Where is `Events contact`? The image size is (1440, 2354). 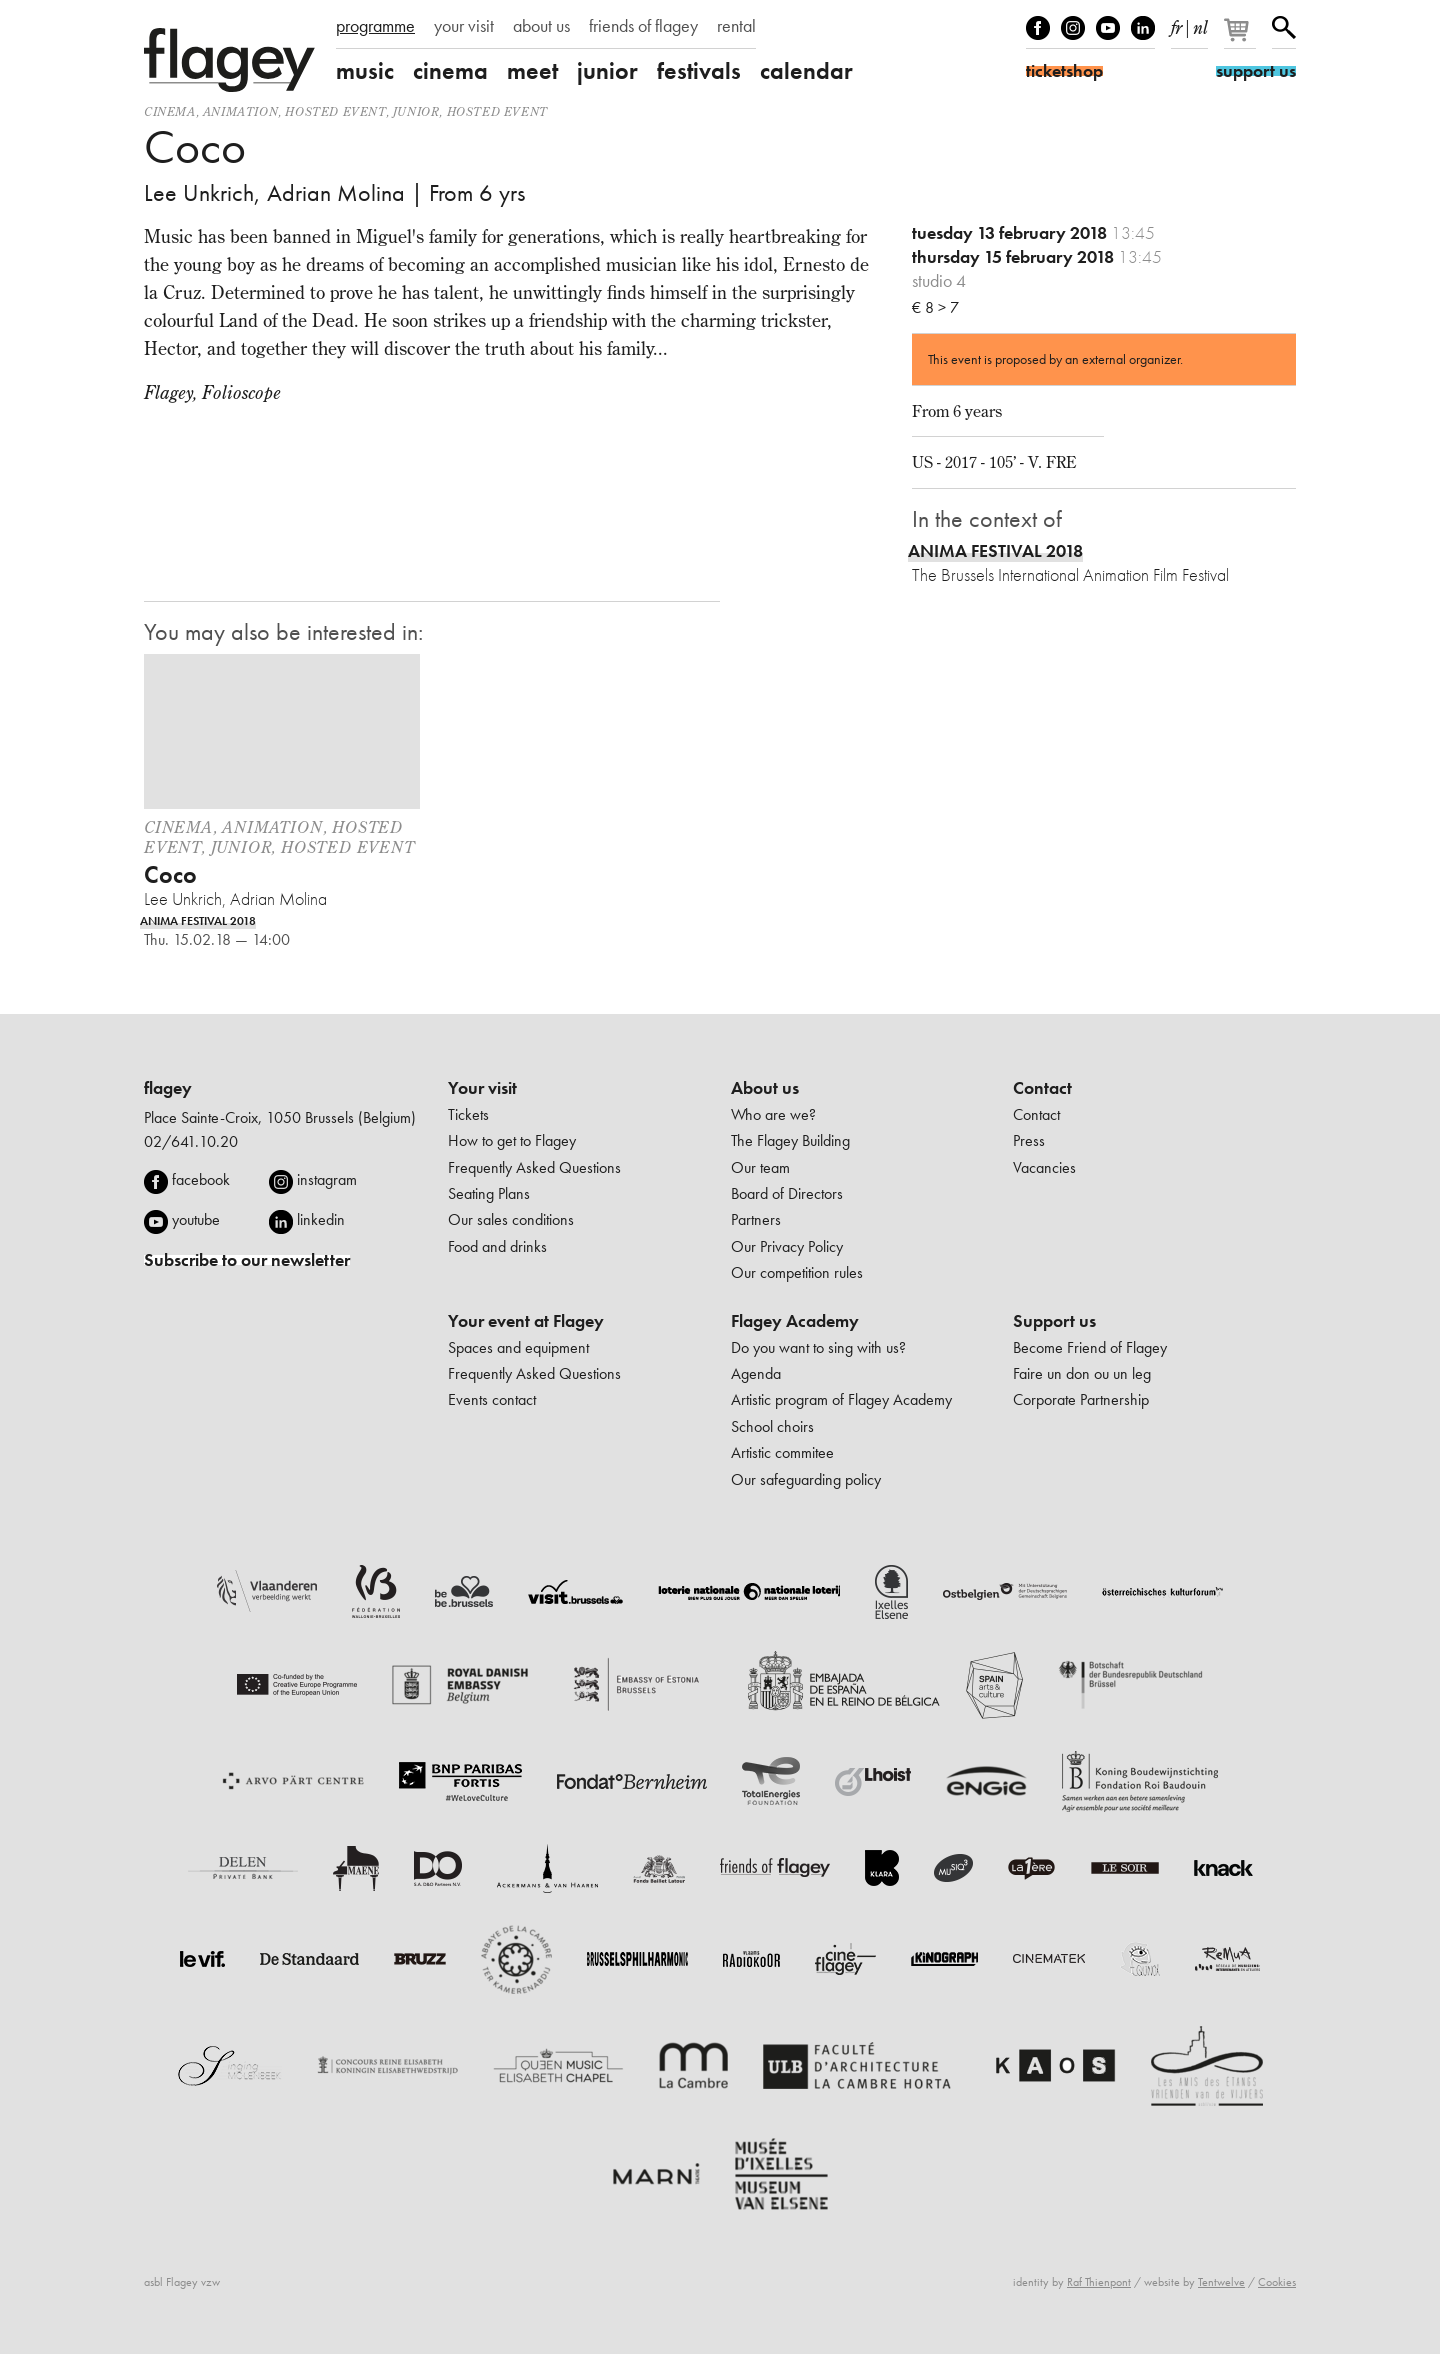
Events contact is located at coordinates (492, 1399).